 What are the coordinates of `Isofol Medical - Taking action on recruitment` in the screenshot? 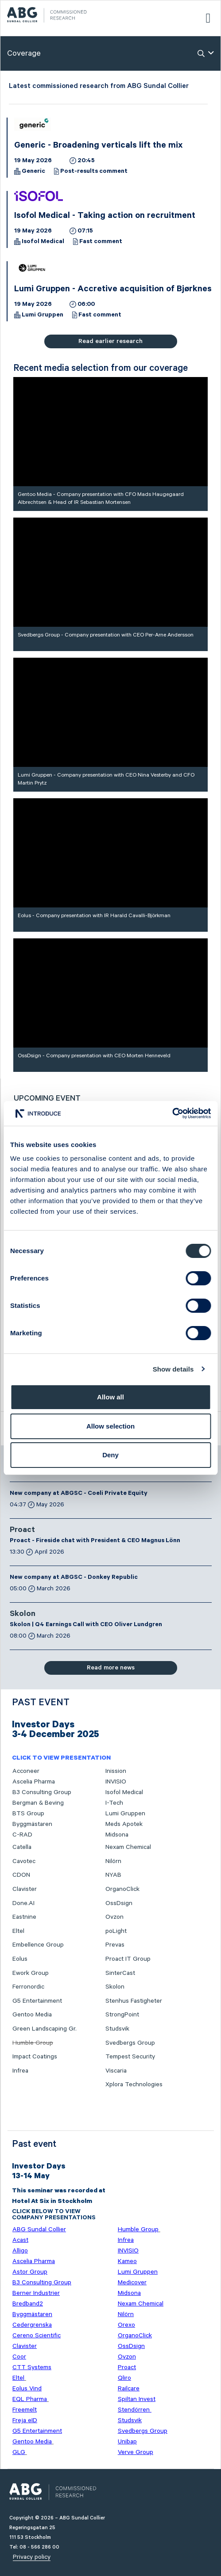 It's located at (104, 216).